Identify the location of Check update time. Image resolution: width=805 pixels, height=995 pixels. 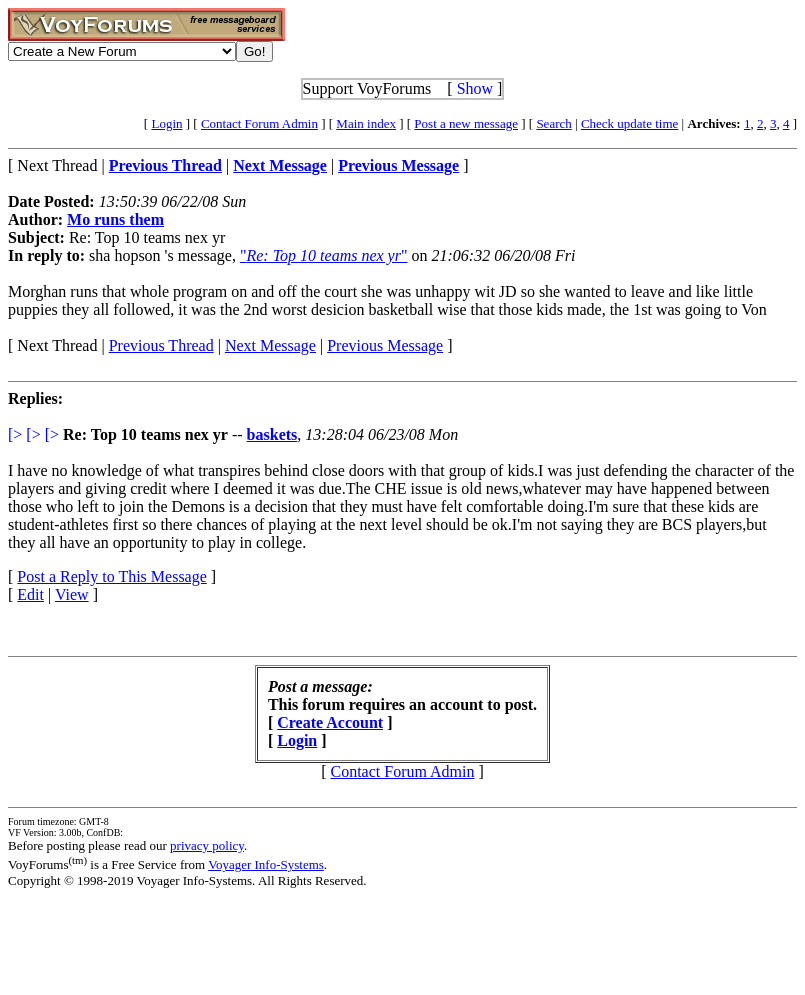
(629, 123).